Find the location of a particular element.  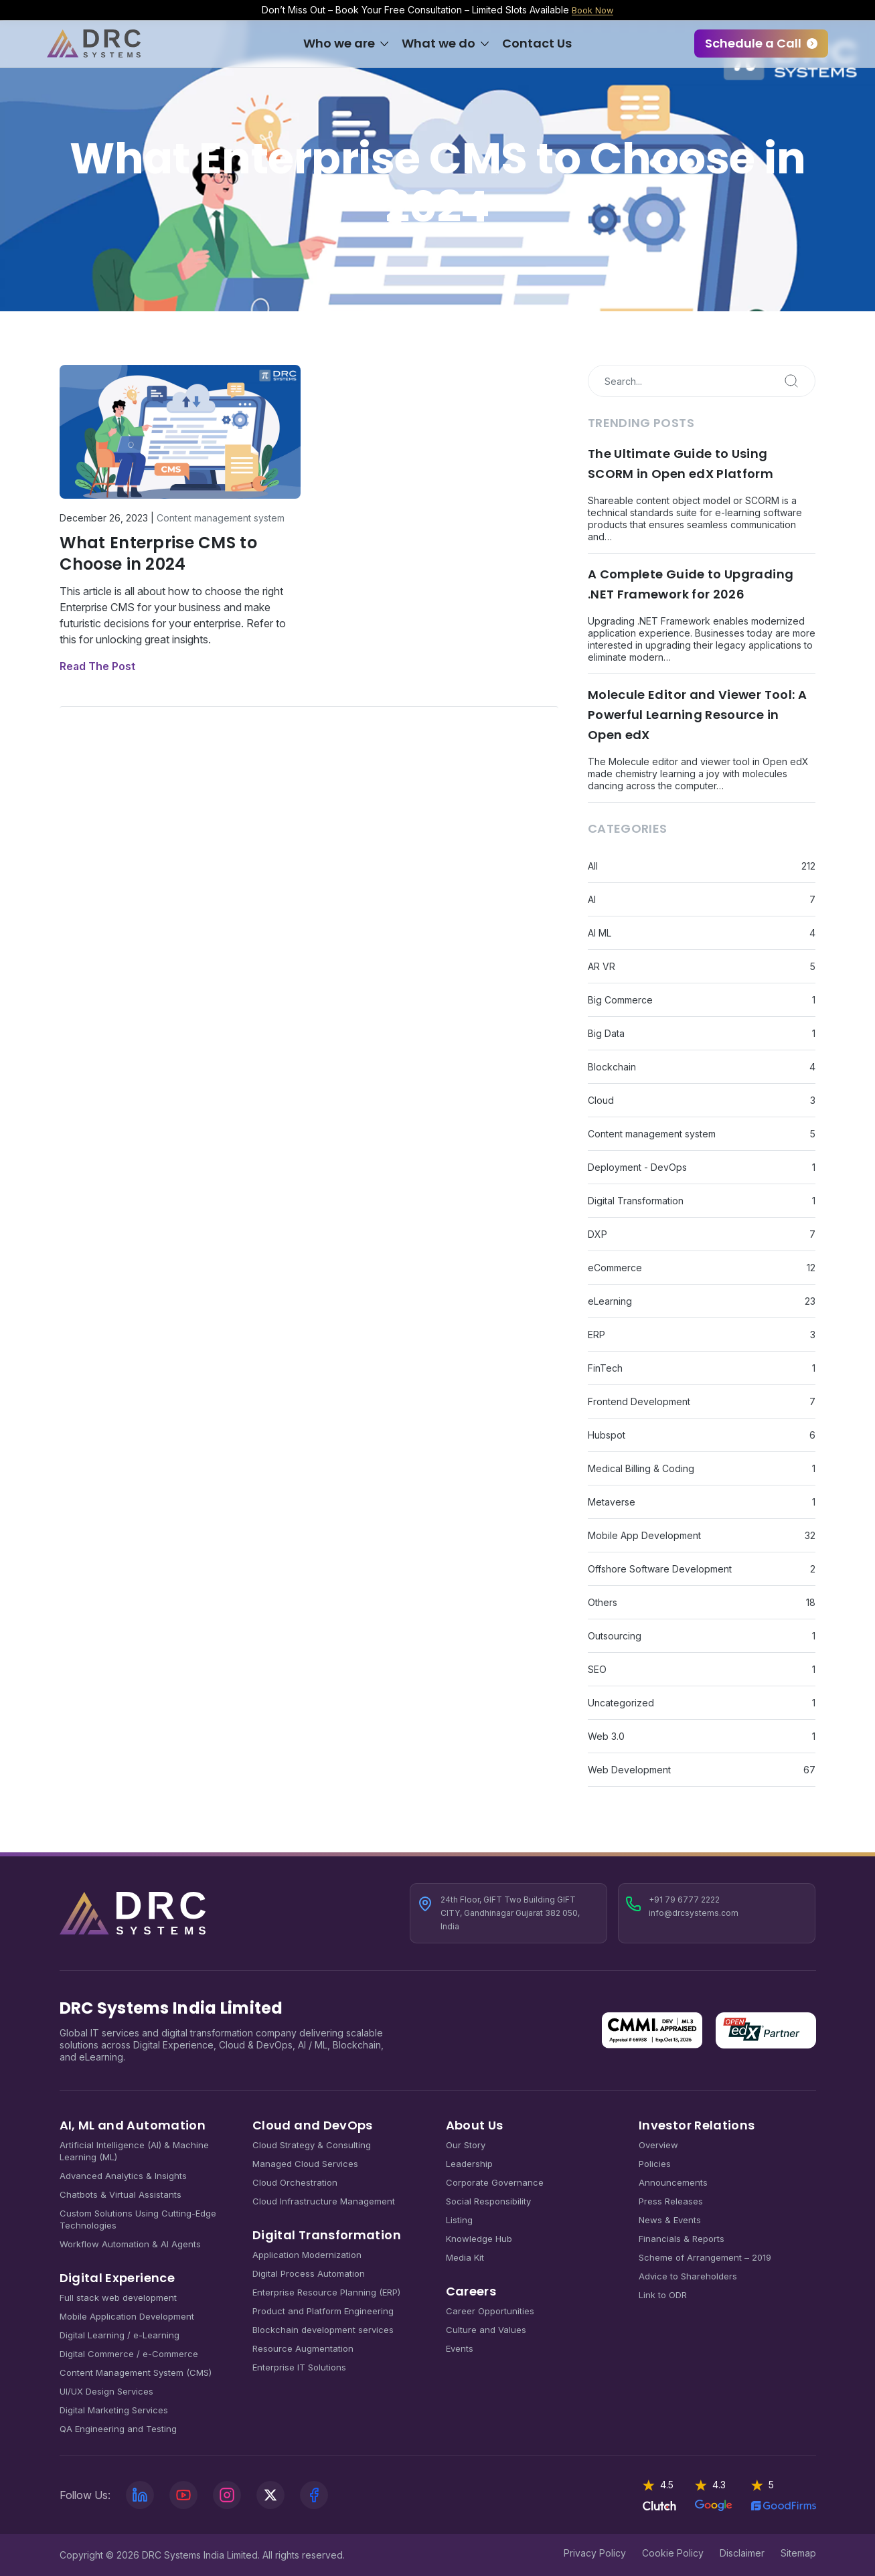

Chatbots & Virtual Assistants is located at coordinates (120, 2193).